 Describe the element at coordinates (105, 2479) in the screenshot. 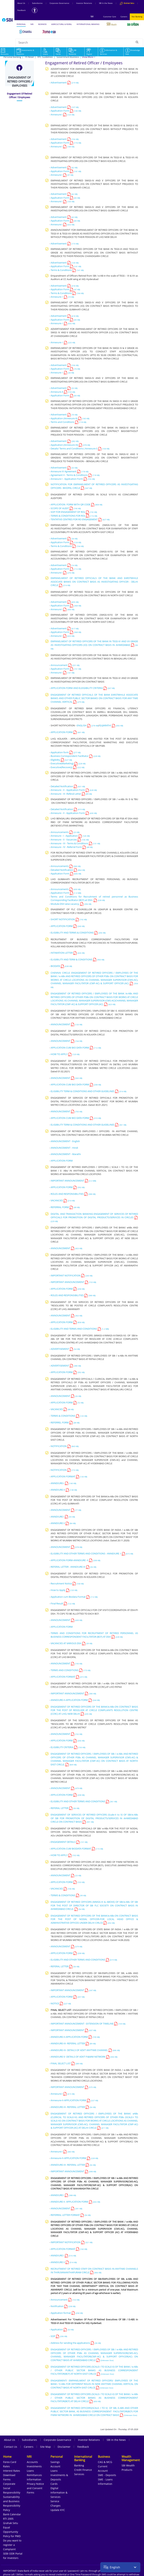

I see `SME - Loans` at that location.